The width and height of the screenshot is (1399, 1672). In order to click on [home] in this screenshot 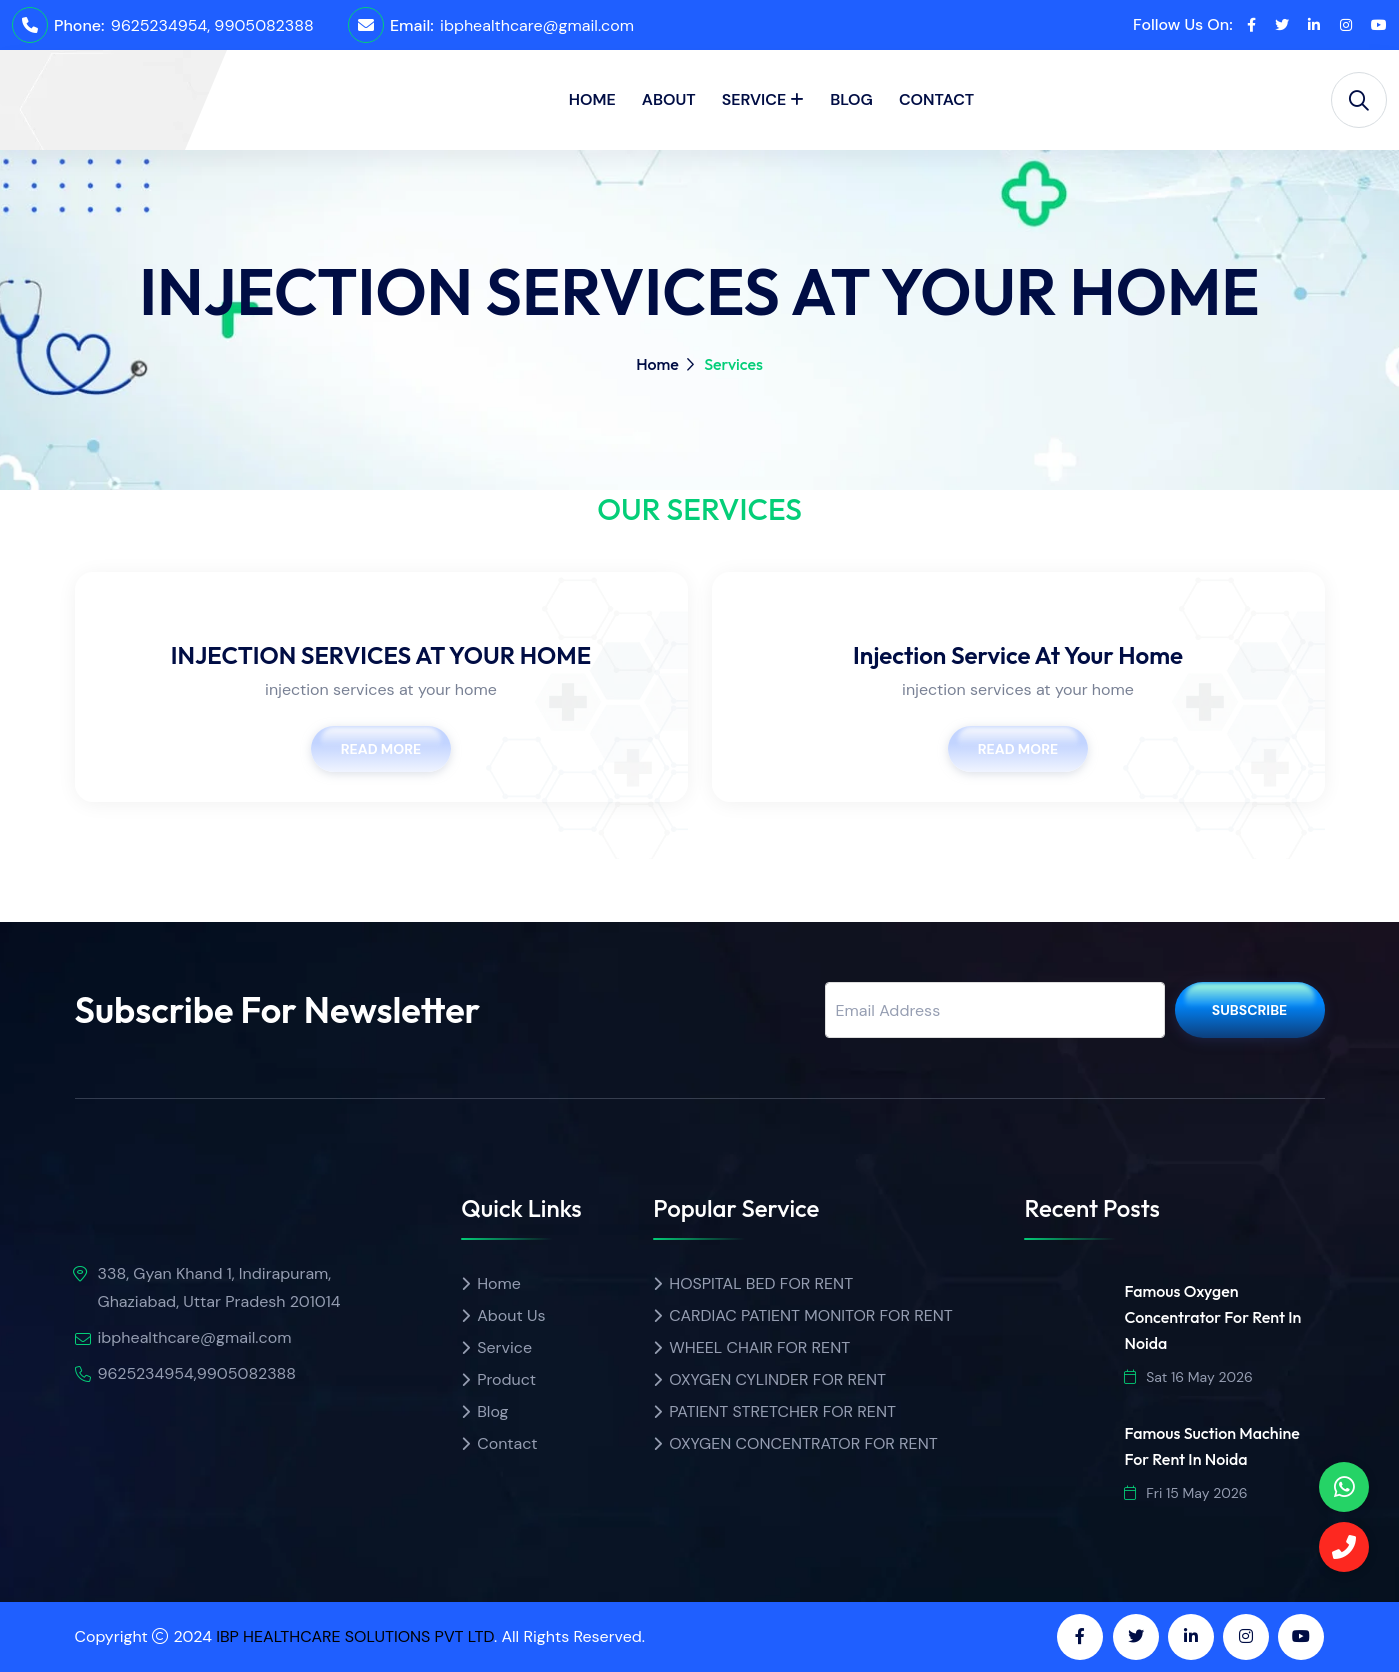, I will do `click(87, 82)`.